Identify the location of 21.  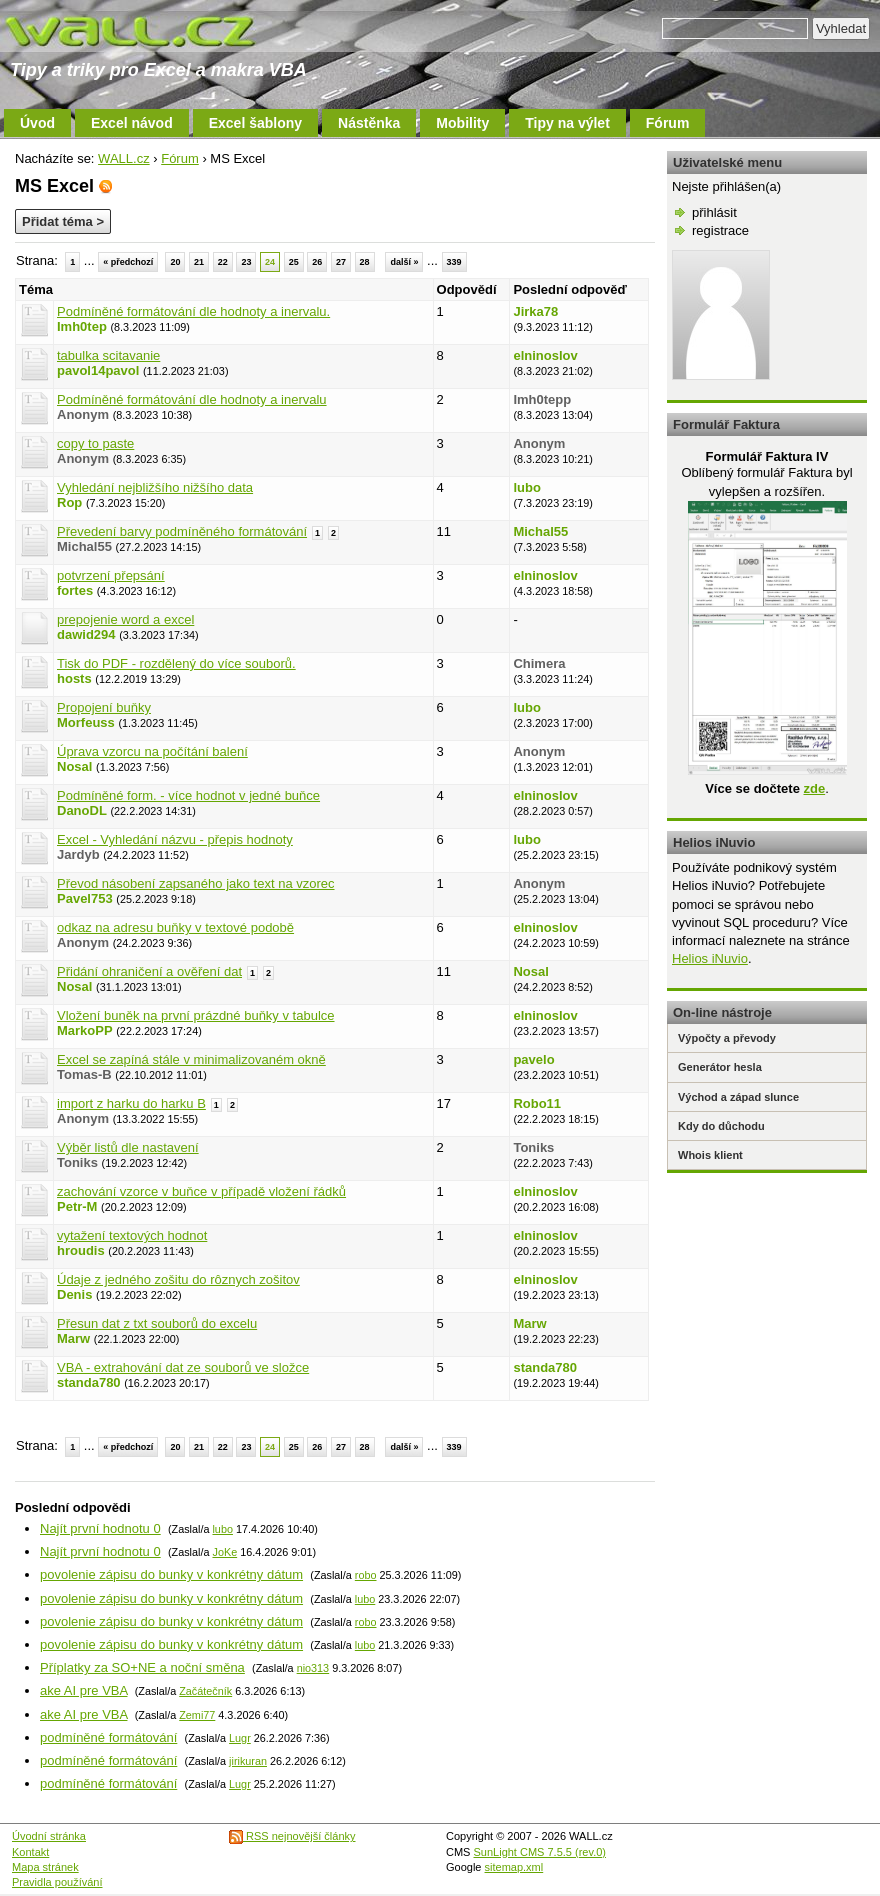
(199, 262).